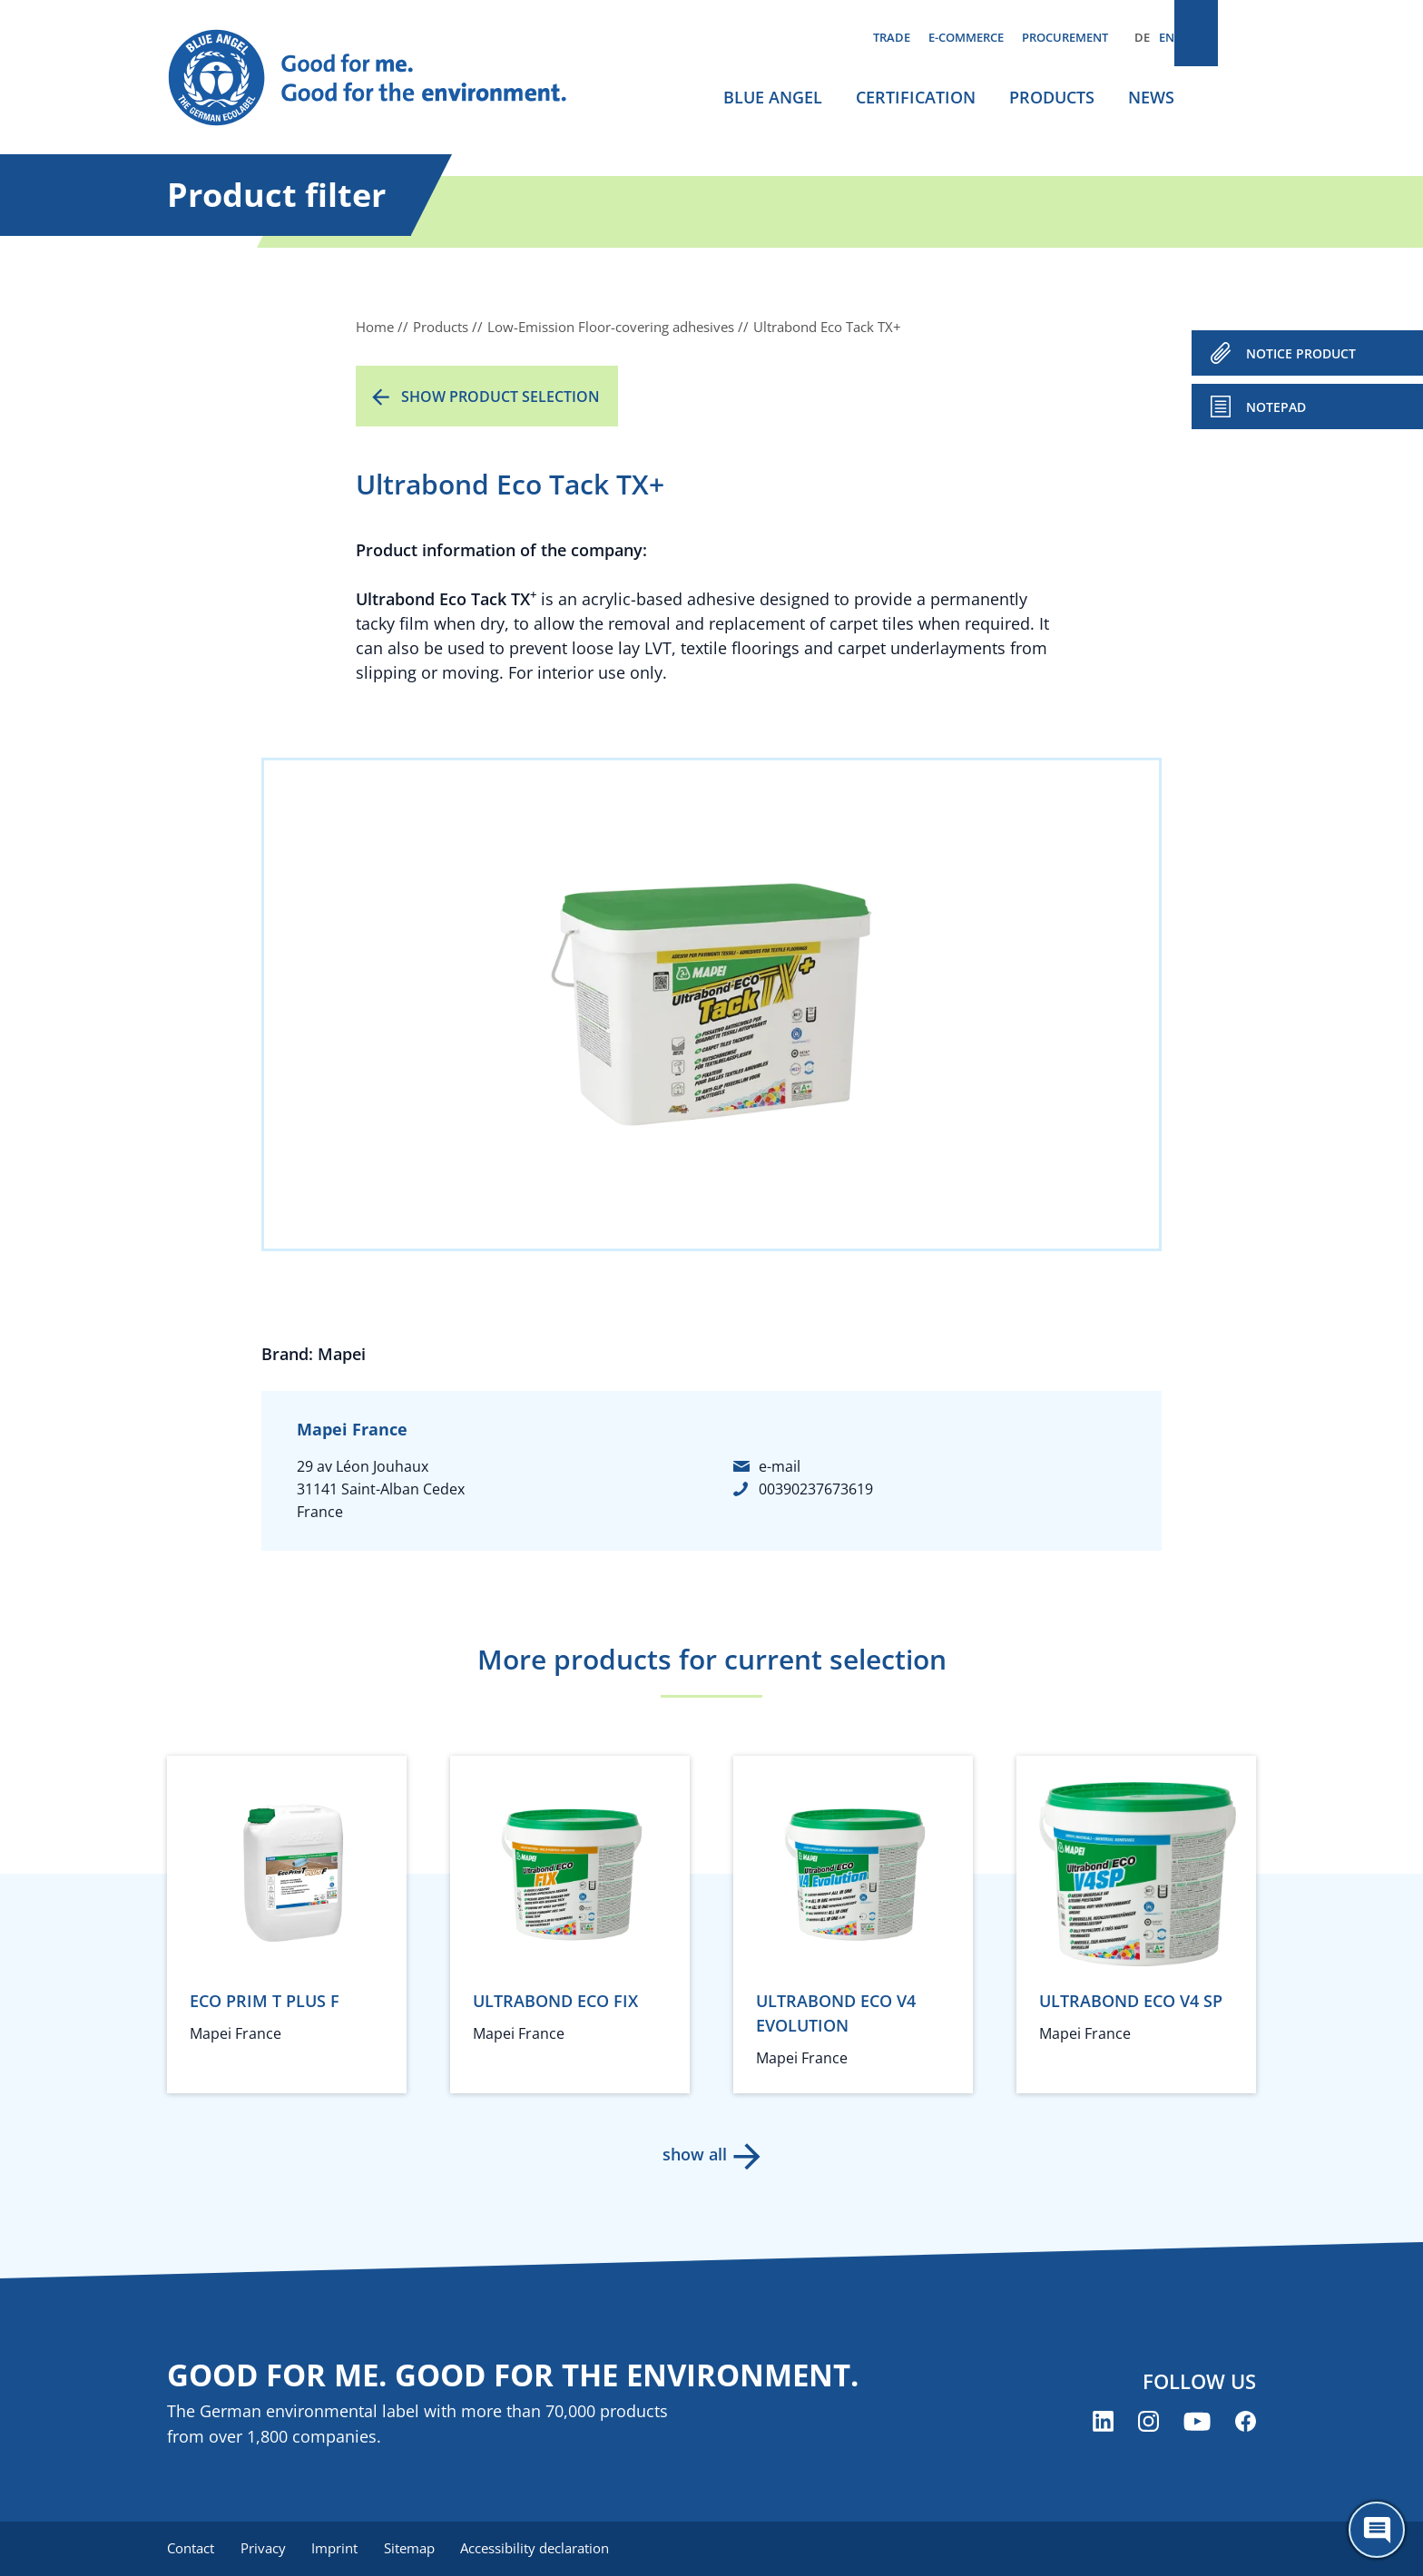 The height and width of the screenshot is (2576, 1423). What do you see at coordinates (779, 1466) in the screenshot?
I see `e-mail` at bounding box center [779, 1466].